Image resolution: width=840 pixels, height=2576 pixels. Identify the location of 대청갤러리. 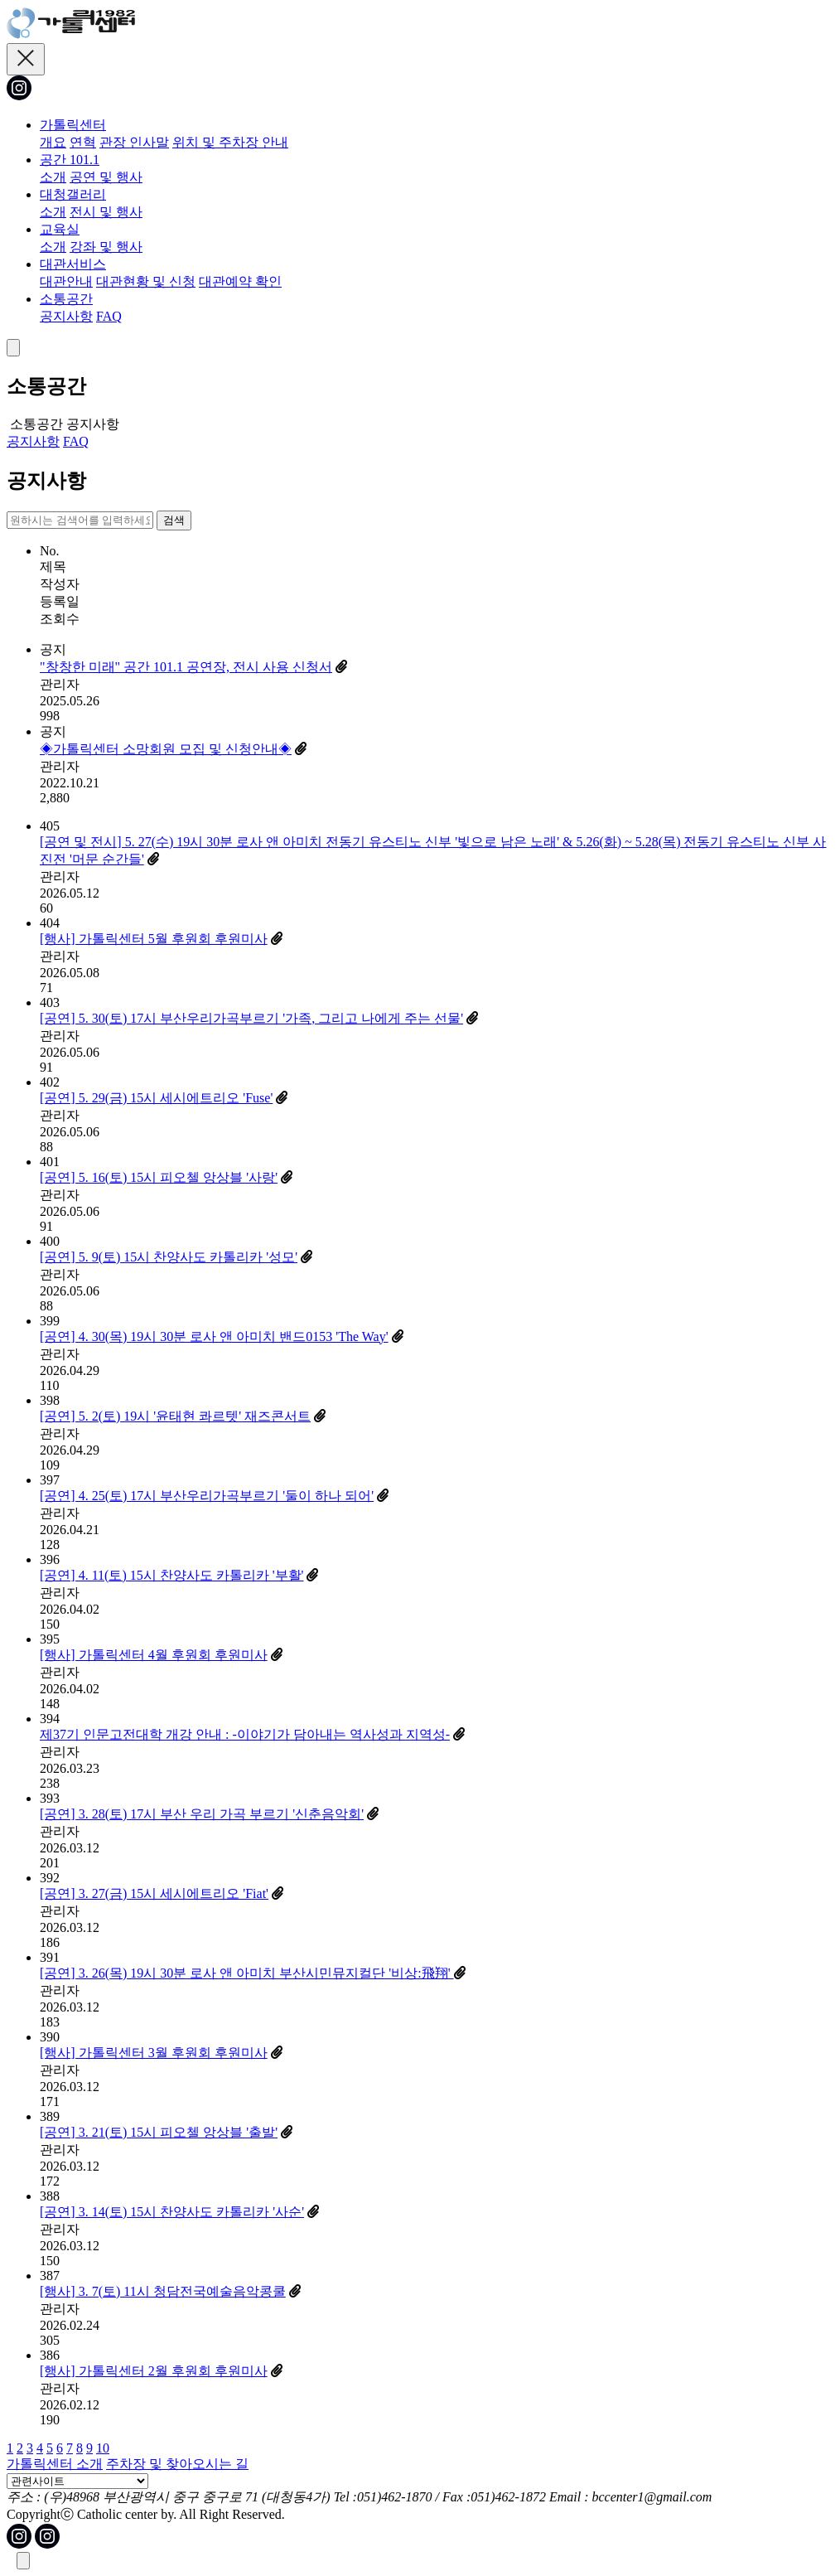
(73, 194).